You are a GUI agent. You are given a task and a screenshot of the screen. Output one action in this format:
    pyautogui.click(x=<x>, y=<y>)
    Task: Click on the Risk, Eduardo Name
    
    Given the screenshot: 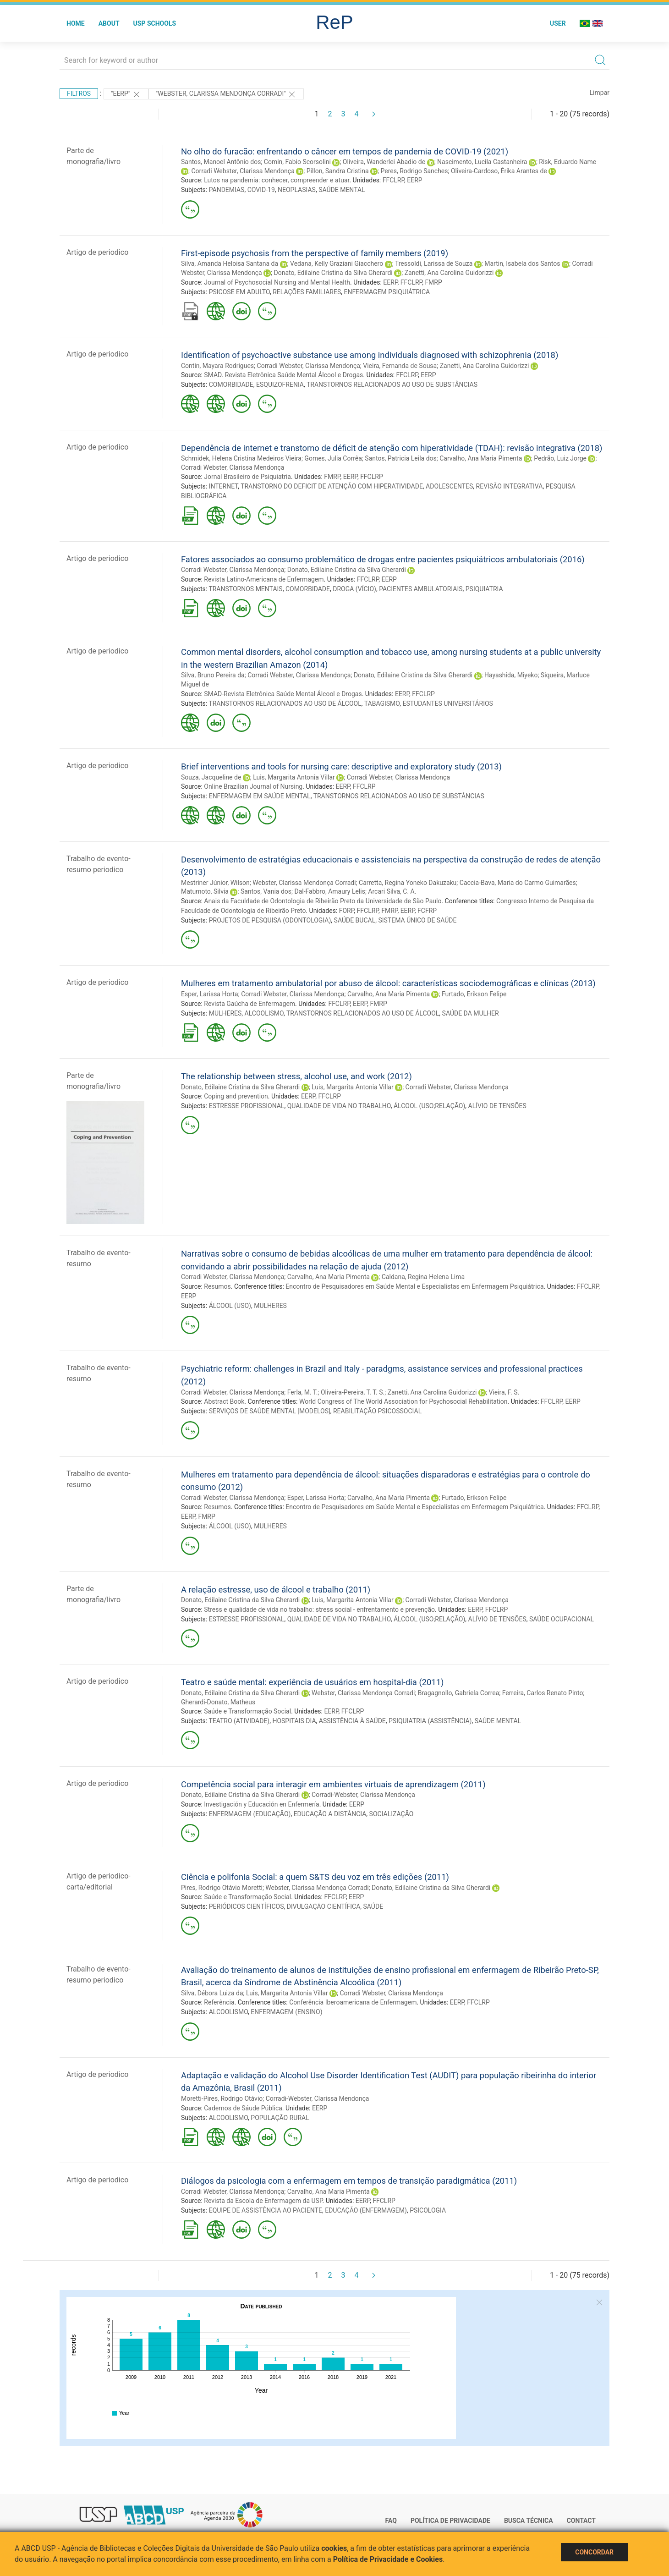 What is the action you would take?
    pyautogui.click(x=567, y=161)
    